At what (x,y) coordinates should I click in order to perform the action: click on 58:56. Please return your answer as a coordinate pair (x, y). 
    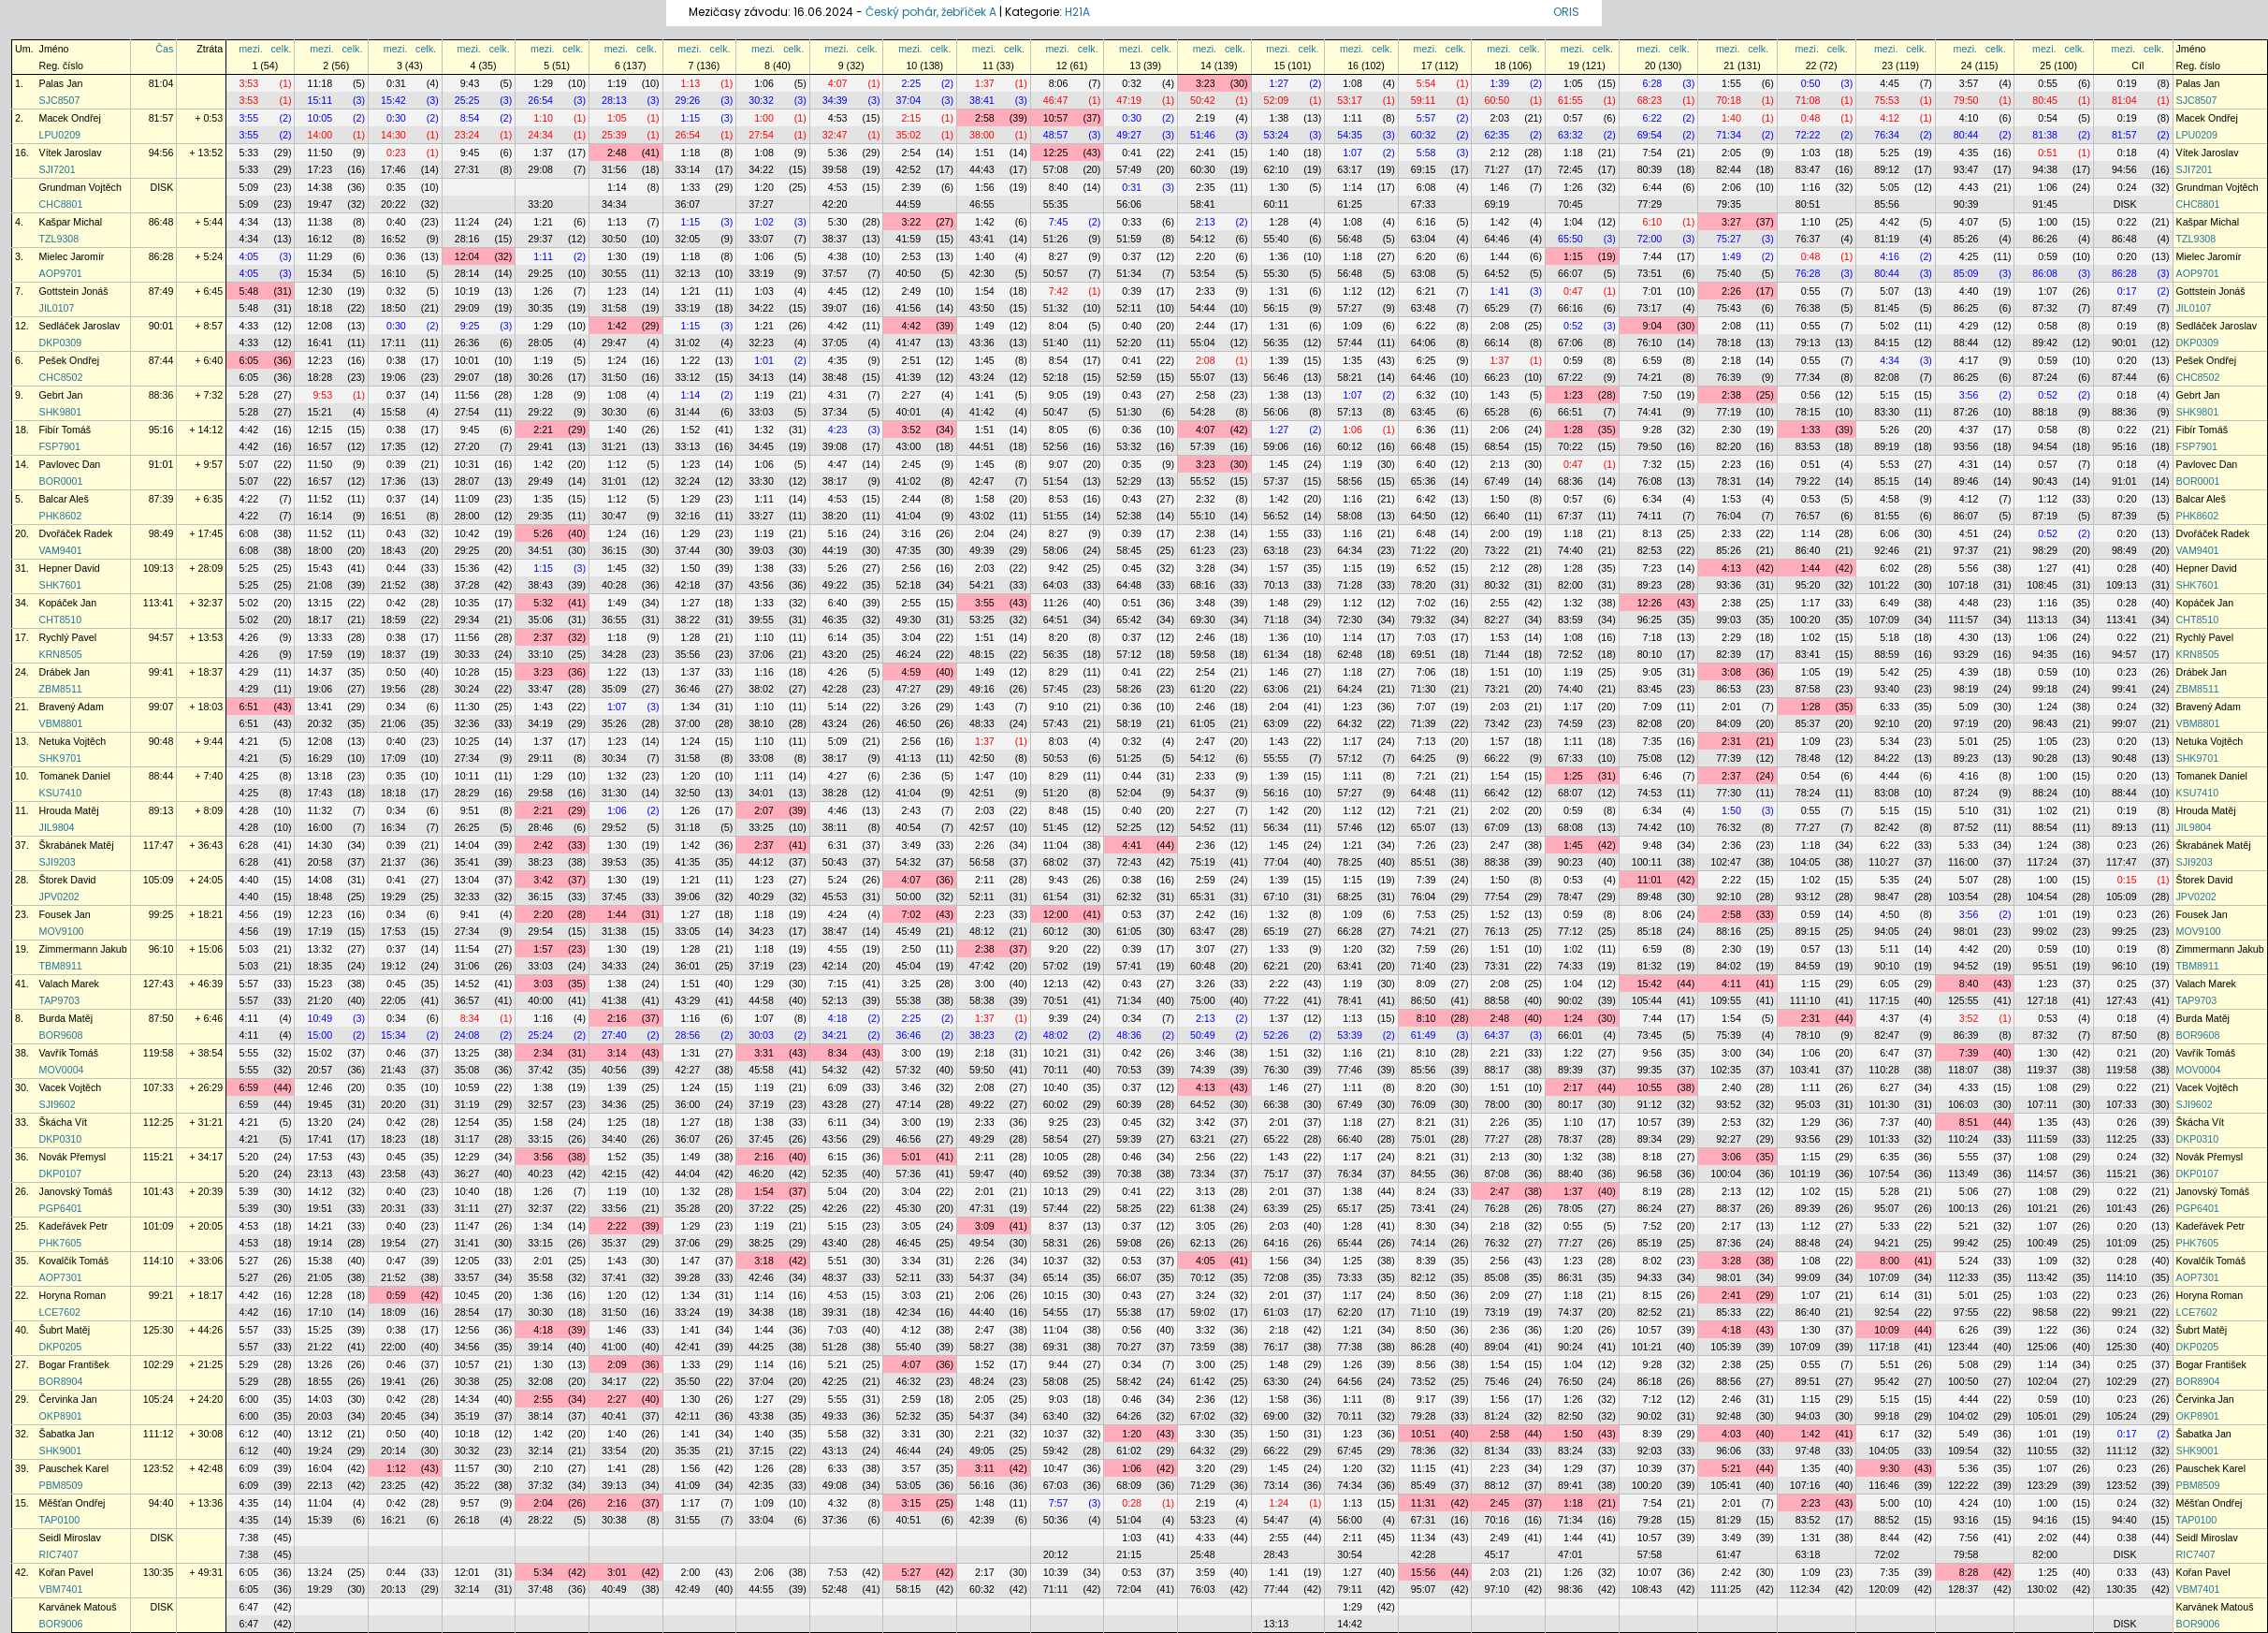
    Looking at the image, I should click on (1349, 481).